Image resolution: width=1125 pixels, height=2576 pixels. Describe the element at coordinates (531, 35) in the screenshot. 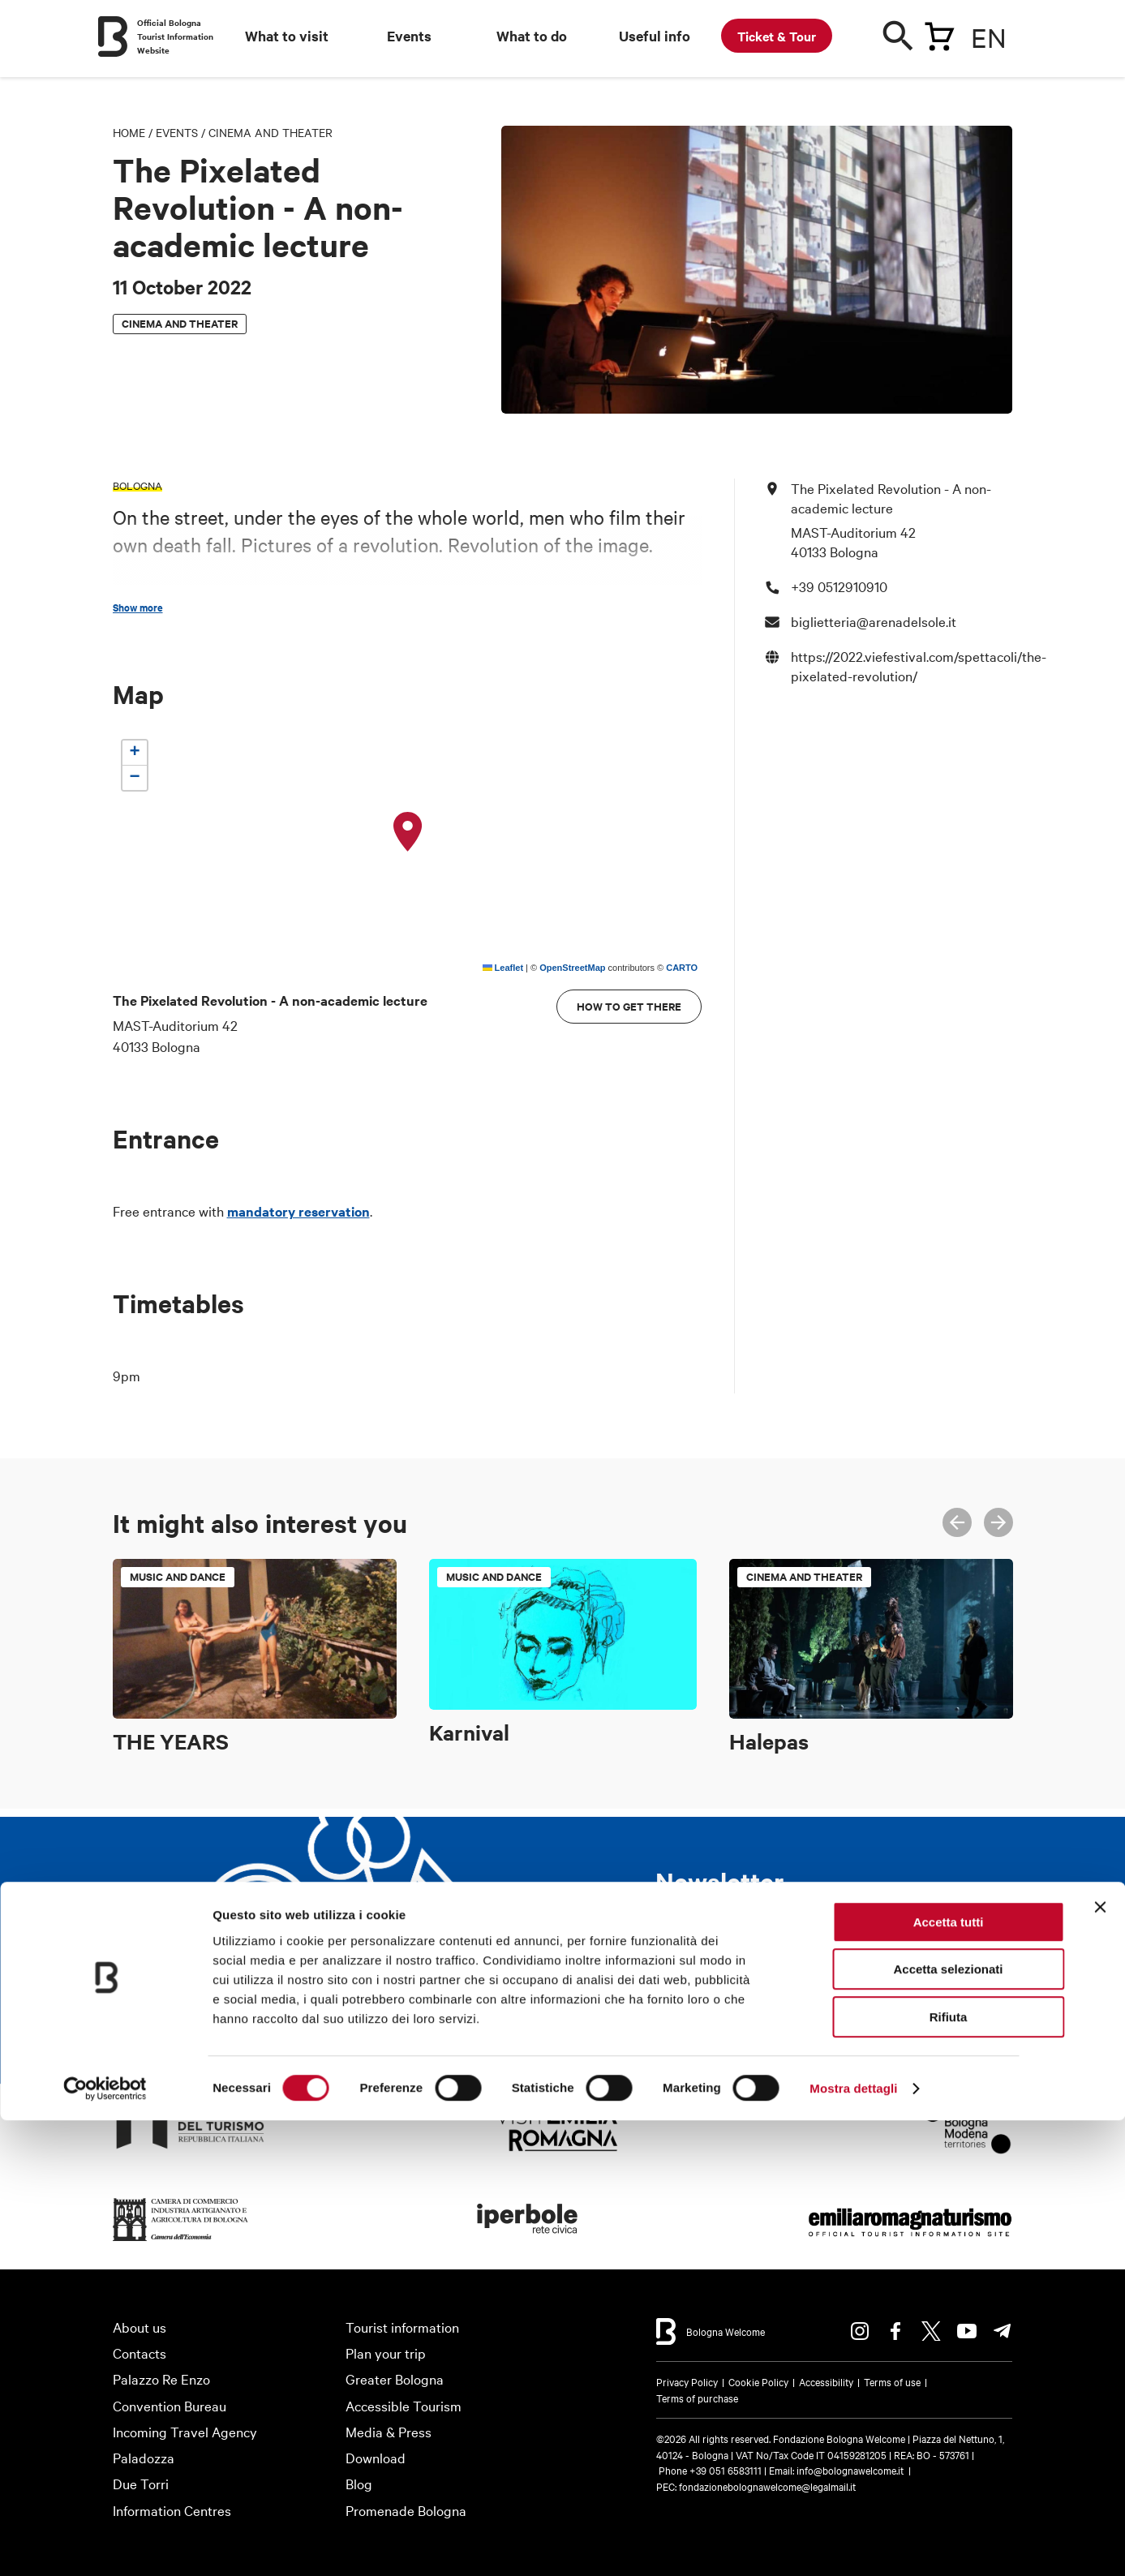

I see `What to do` at that location.